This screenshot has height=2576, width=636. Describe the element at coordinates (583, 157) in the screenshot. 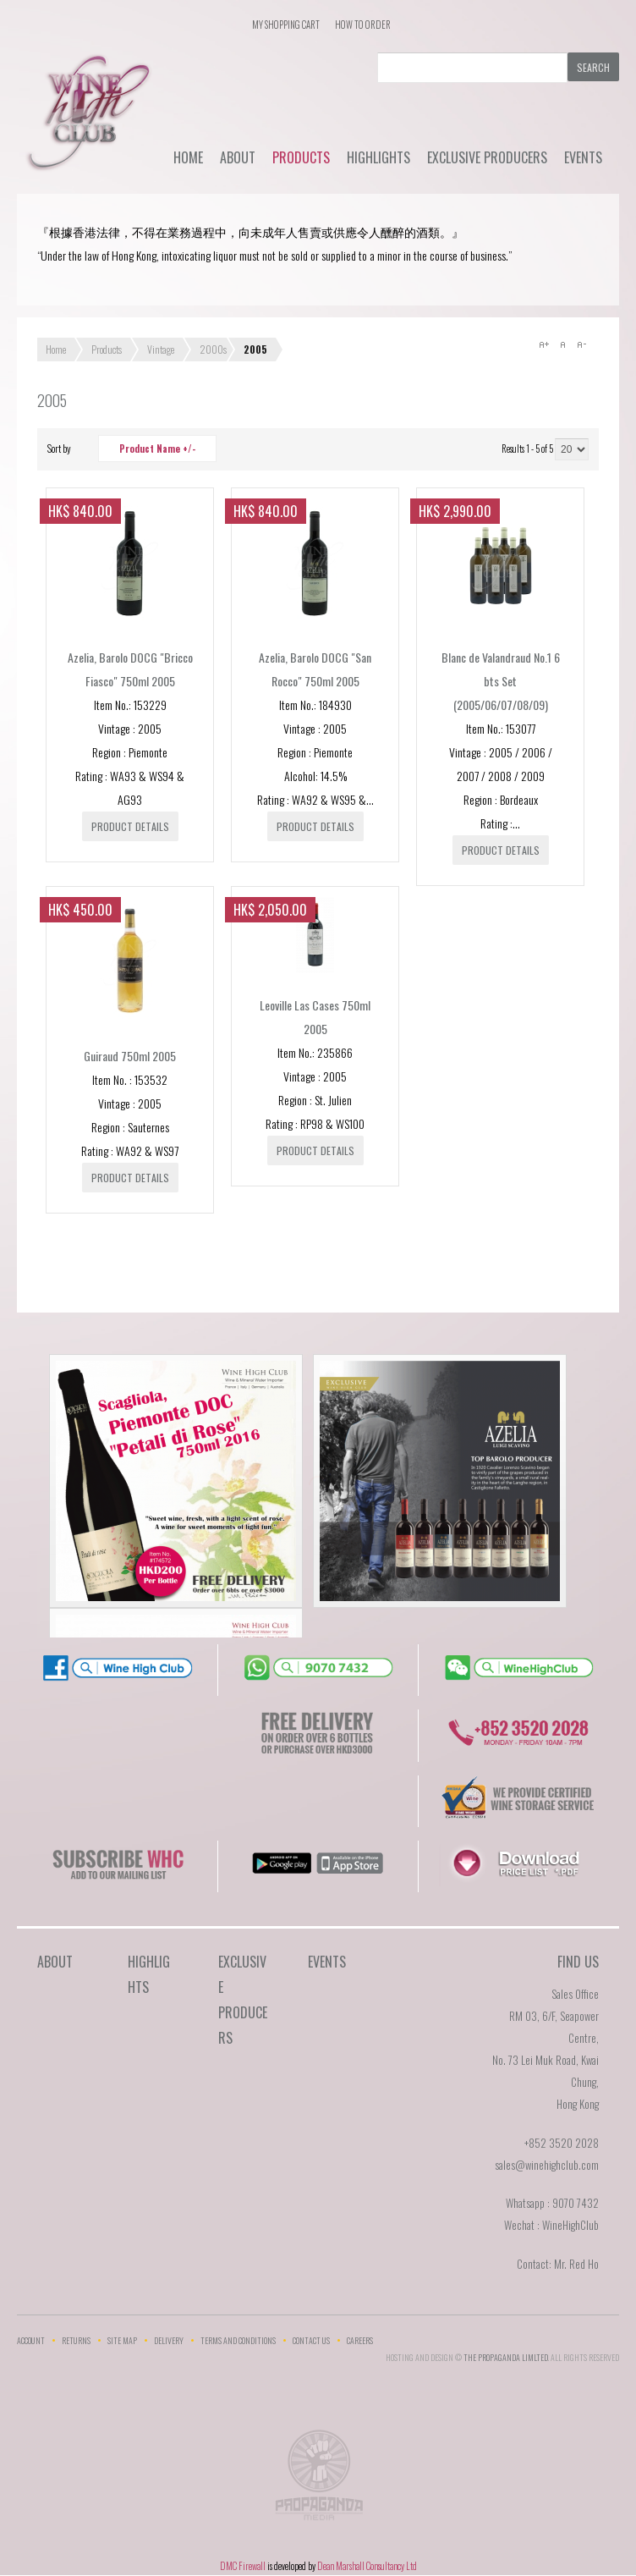

I see `Events` at that location.